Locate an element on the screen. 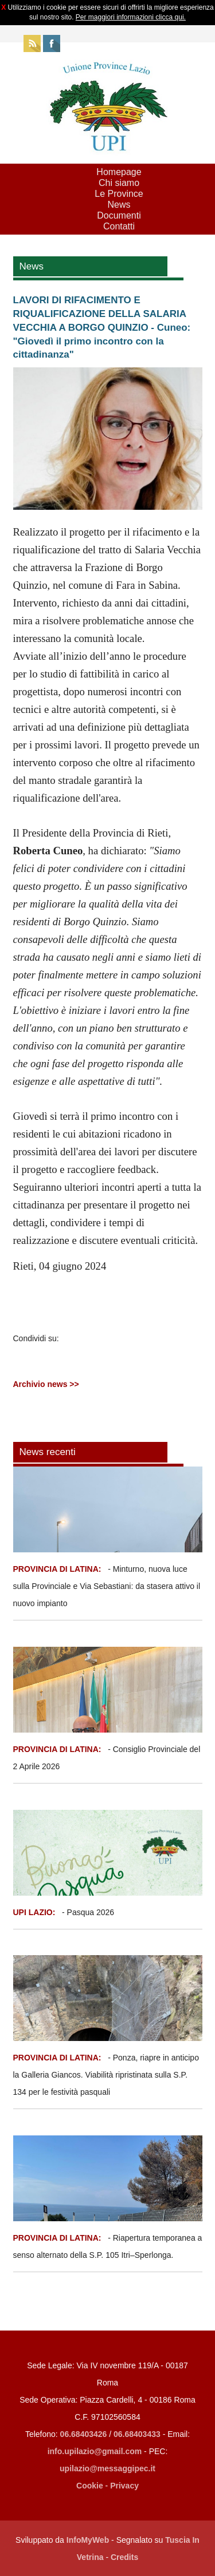  Cookie is located at coordinates (89, 2485).